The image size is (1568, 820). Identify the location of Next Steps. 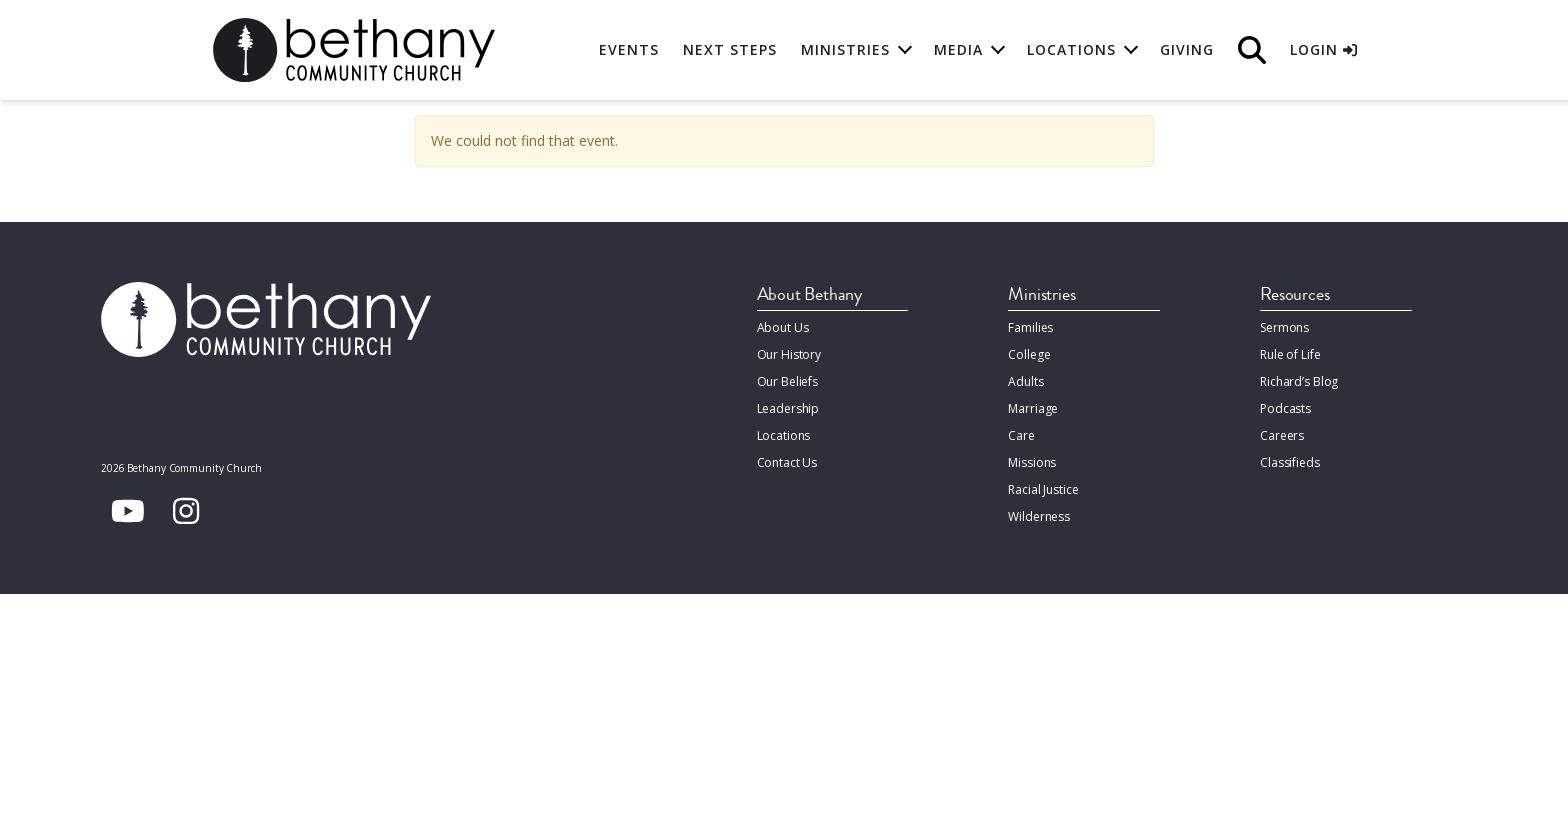
(730, 49).